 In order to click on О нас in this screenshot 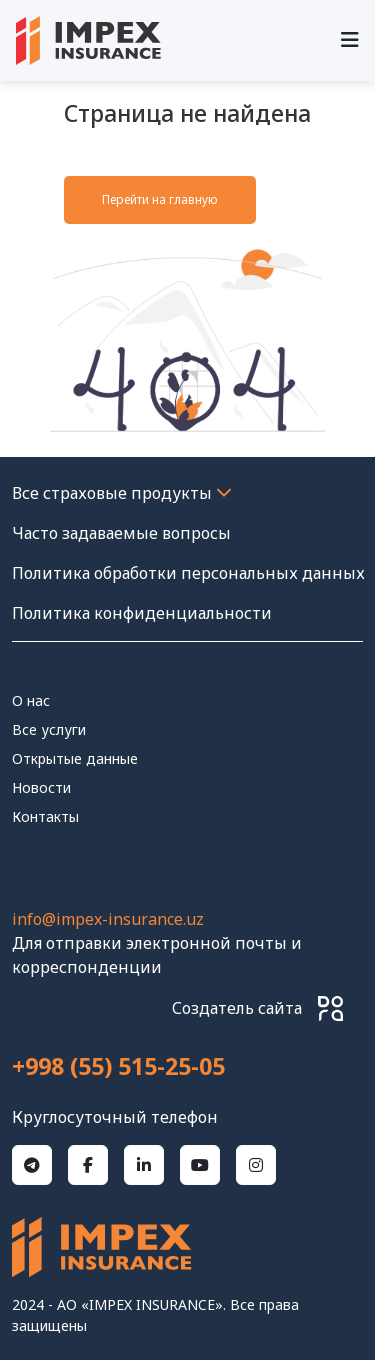, I will do `click(31, 700)`.